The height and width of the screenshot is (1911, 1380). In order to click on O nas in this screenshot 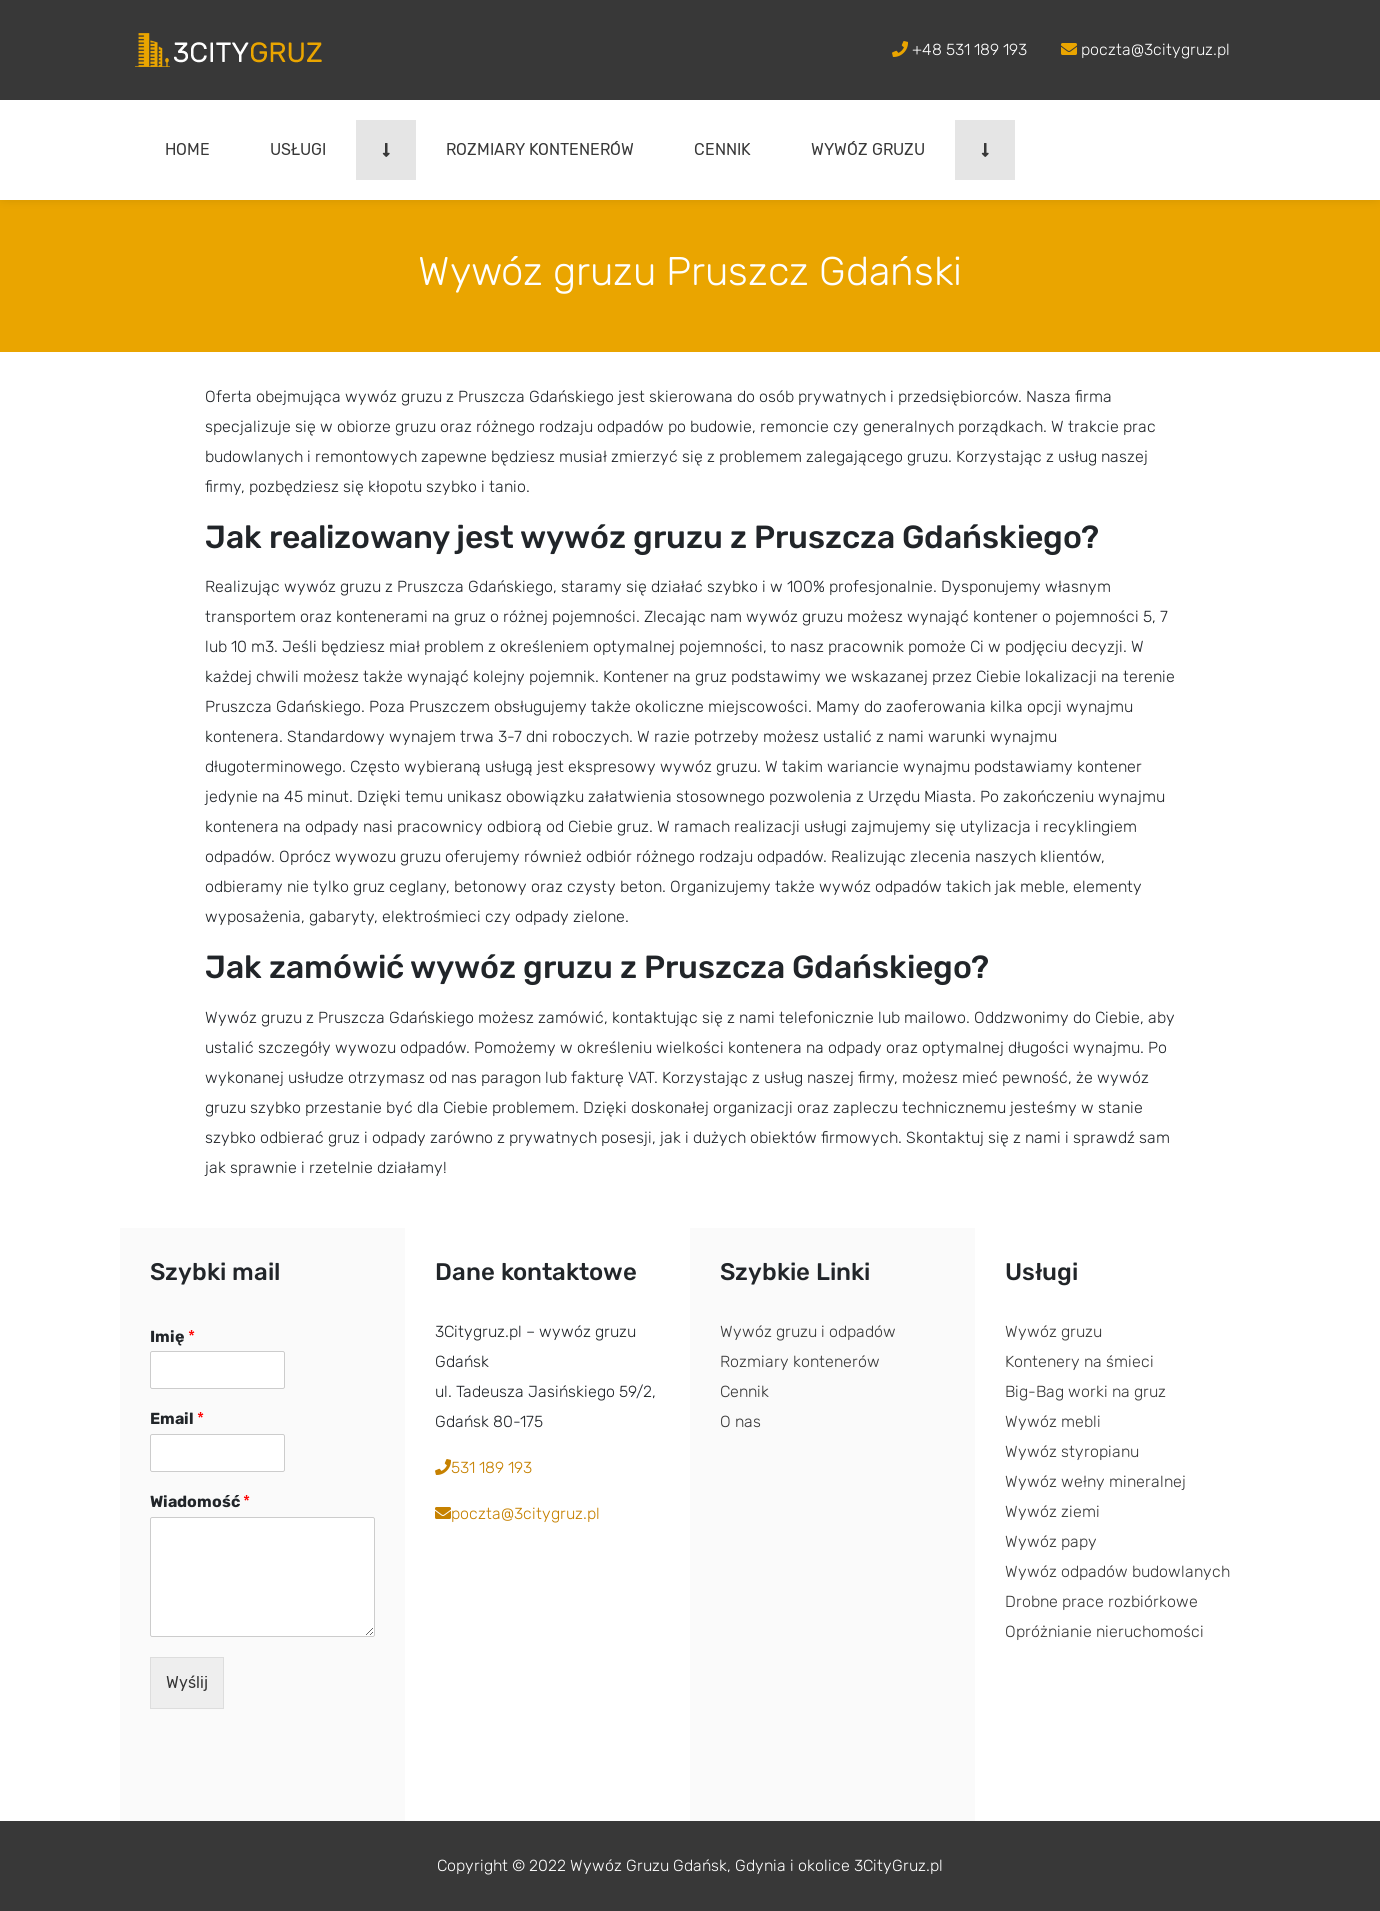, I will do `click(740, 1421)`.